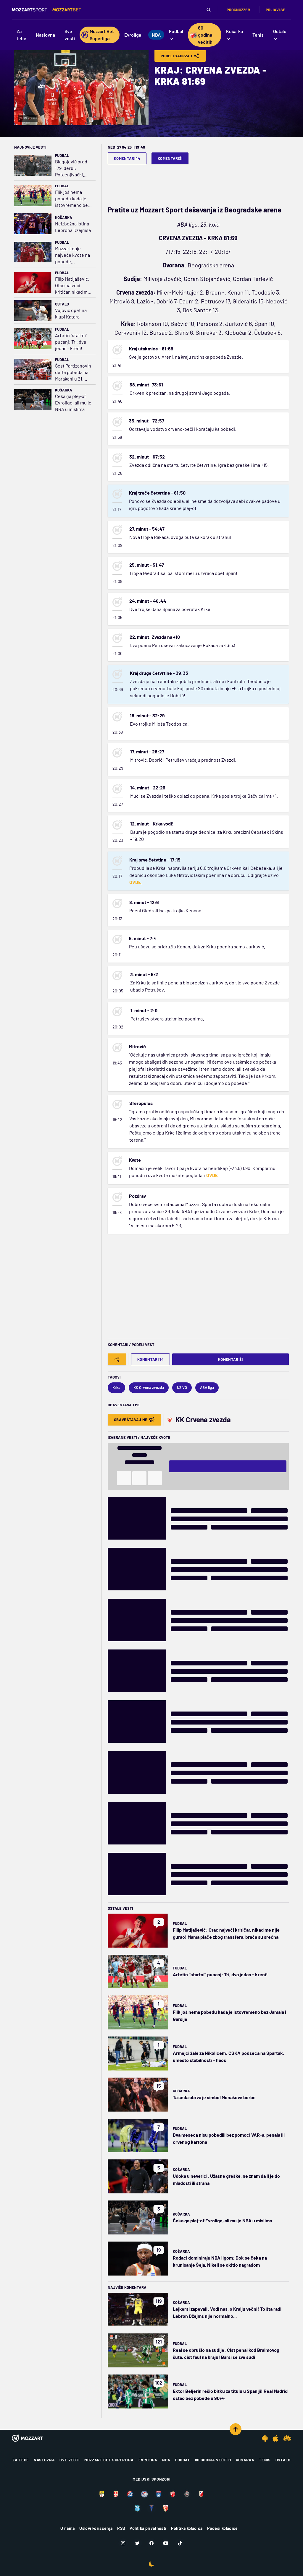  What do you see at coordinates (265, 2438) in the screenshot?
I see `[Android app]` at bounding box center [265, 2438].